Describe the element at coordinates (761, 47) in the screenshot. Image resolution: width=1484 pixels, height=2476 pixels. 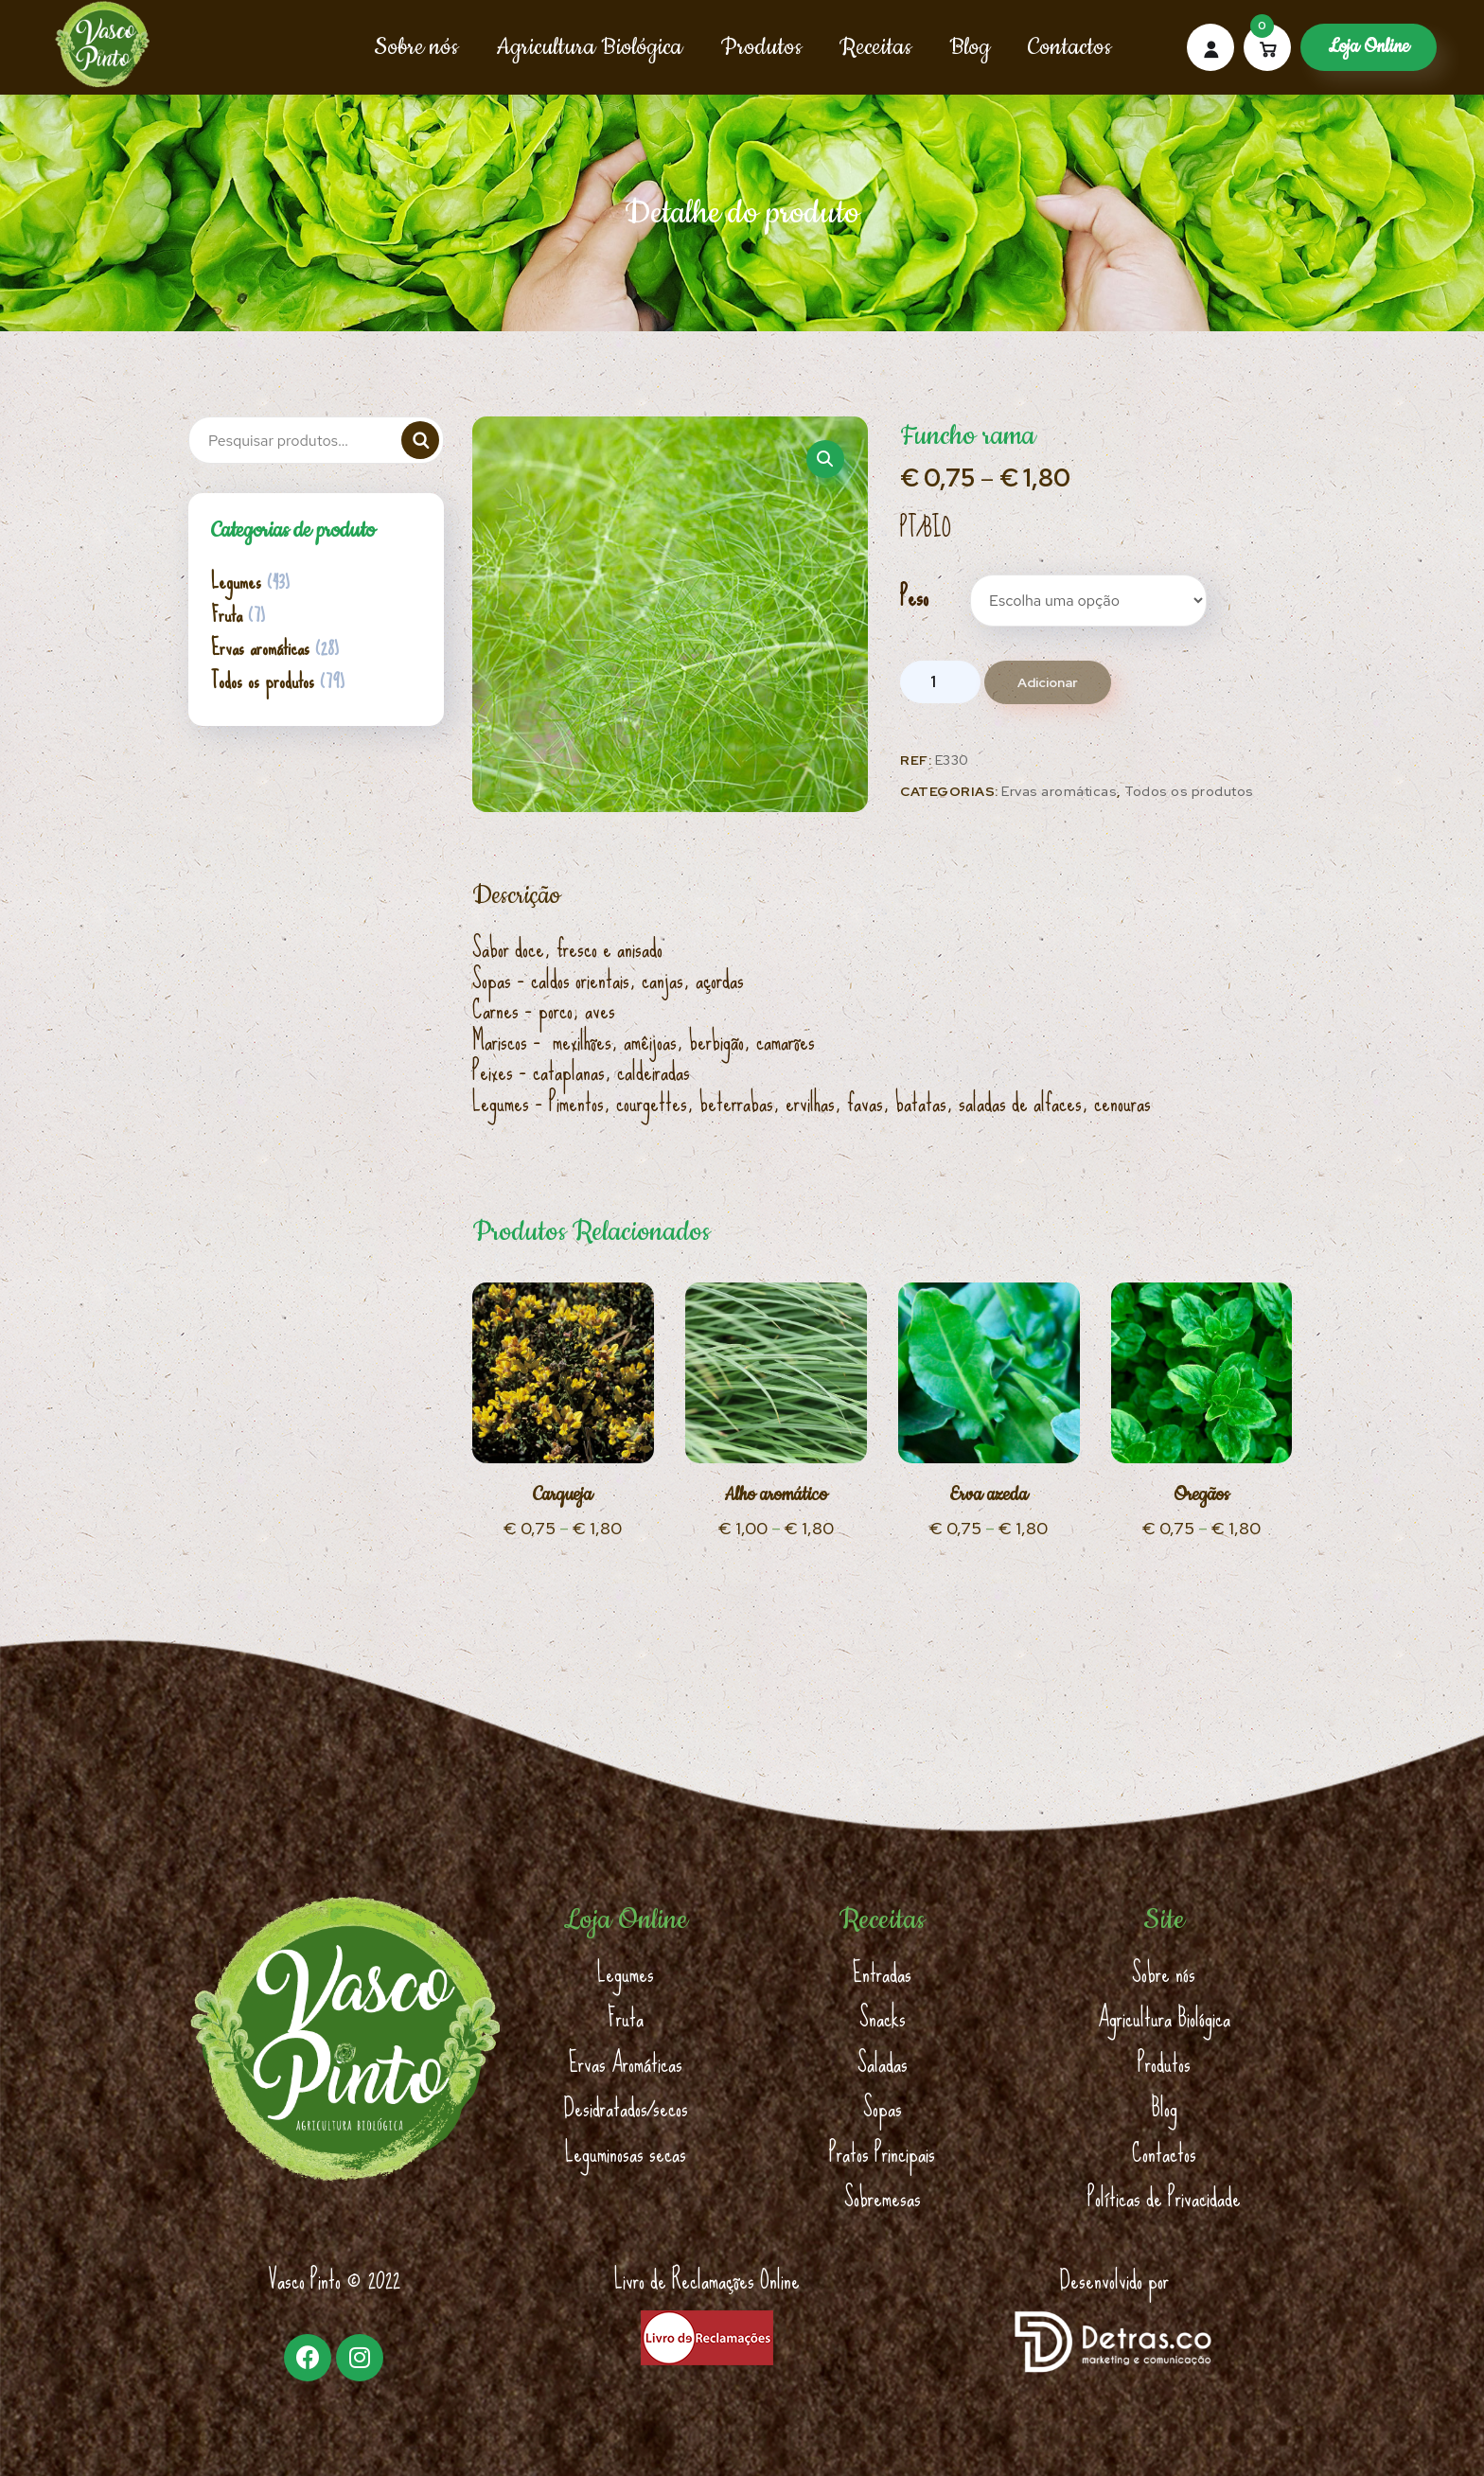
I see `Produtos` at that location.